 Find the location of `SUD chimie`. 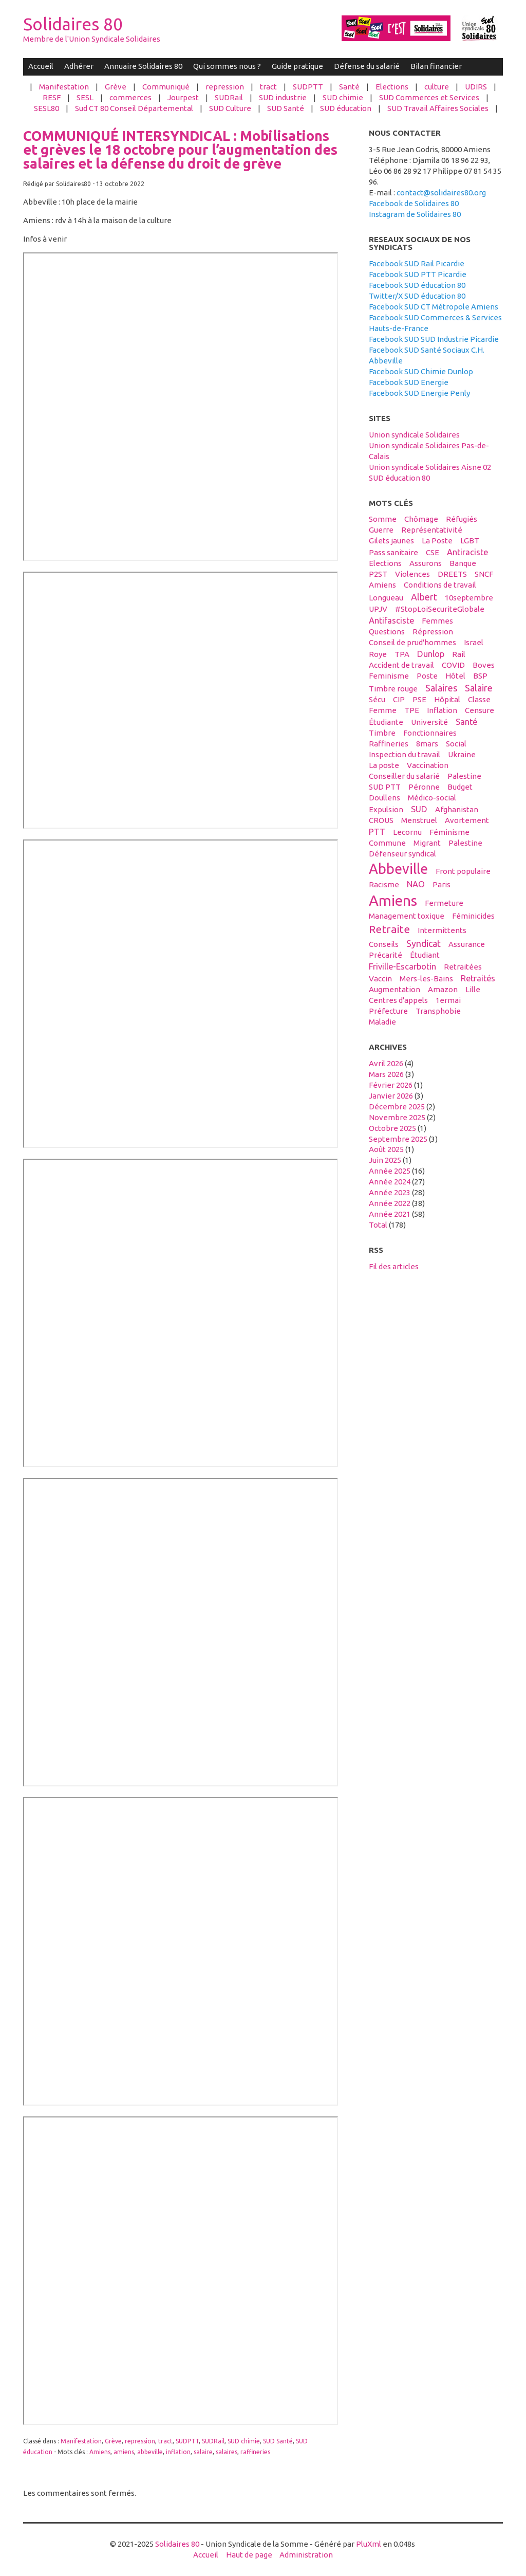

SUD chimie is located at coordinates (343, 97).